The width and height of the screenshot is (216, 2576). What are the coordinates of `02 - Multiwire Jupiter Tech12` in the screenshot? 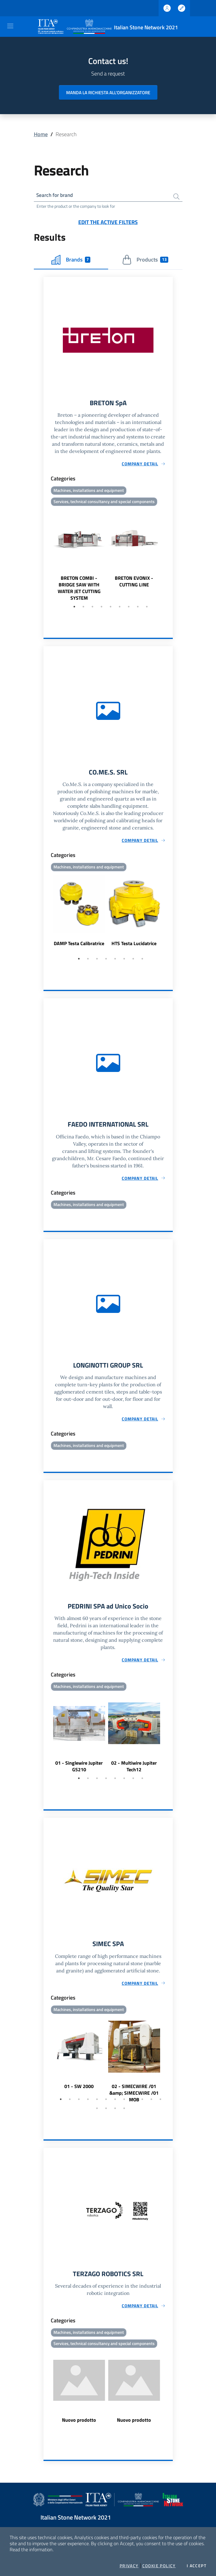 It's located at (134, 1771).